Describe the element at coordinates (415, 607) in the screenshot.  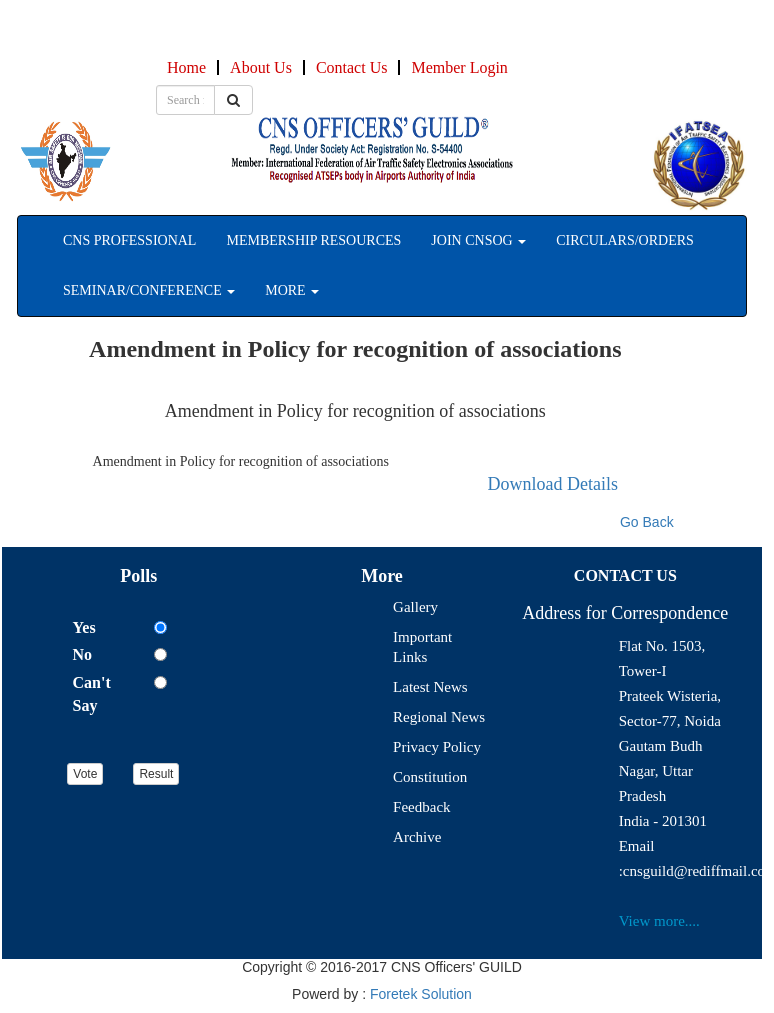
I see `Gallery` at that location.